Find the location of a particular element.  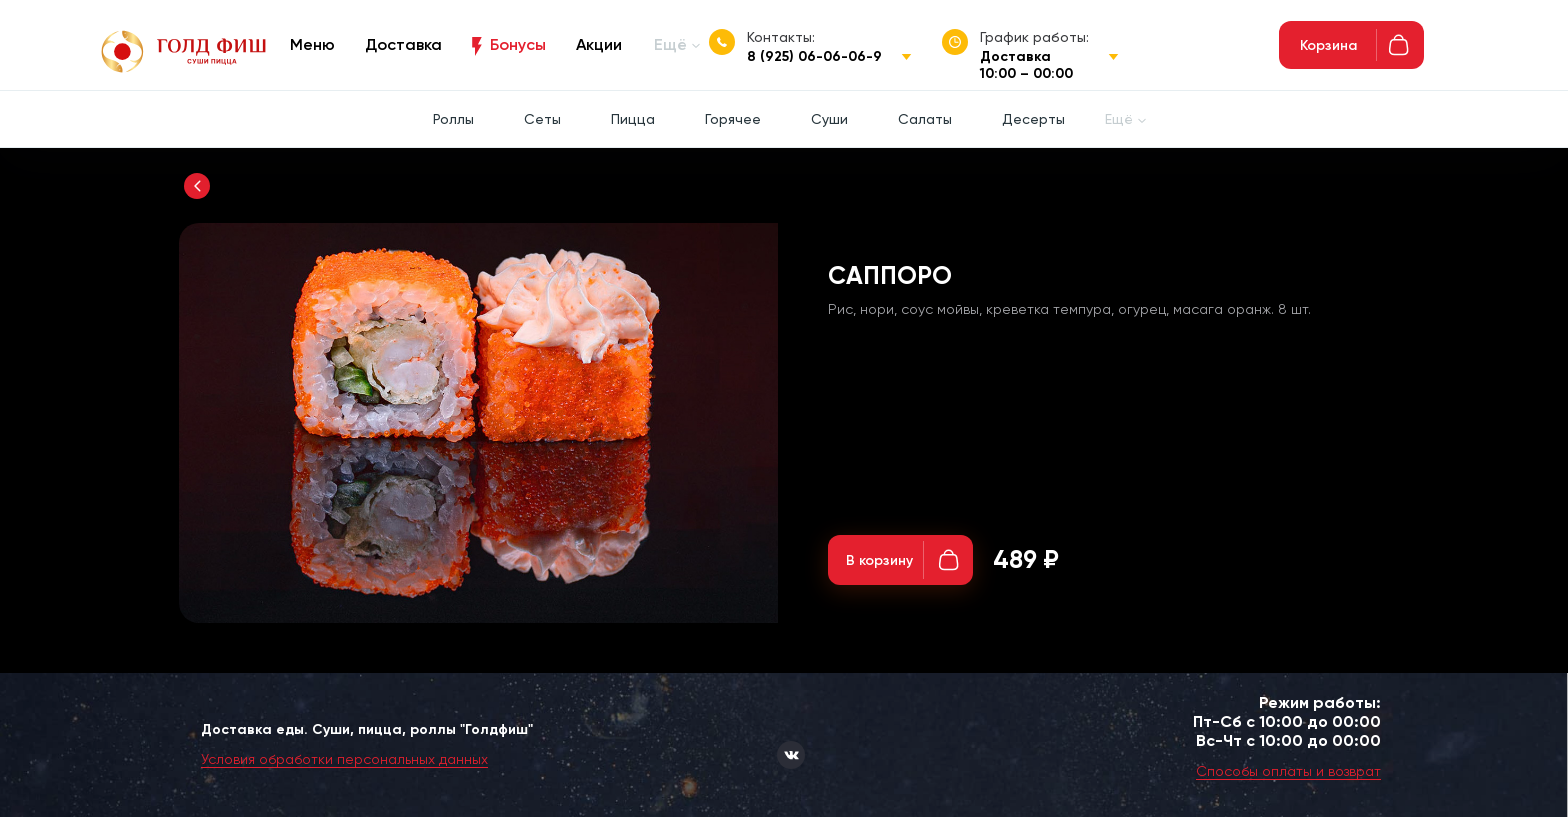

Бонусы is located at coordinates (518, 44).